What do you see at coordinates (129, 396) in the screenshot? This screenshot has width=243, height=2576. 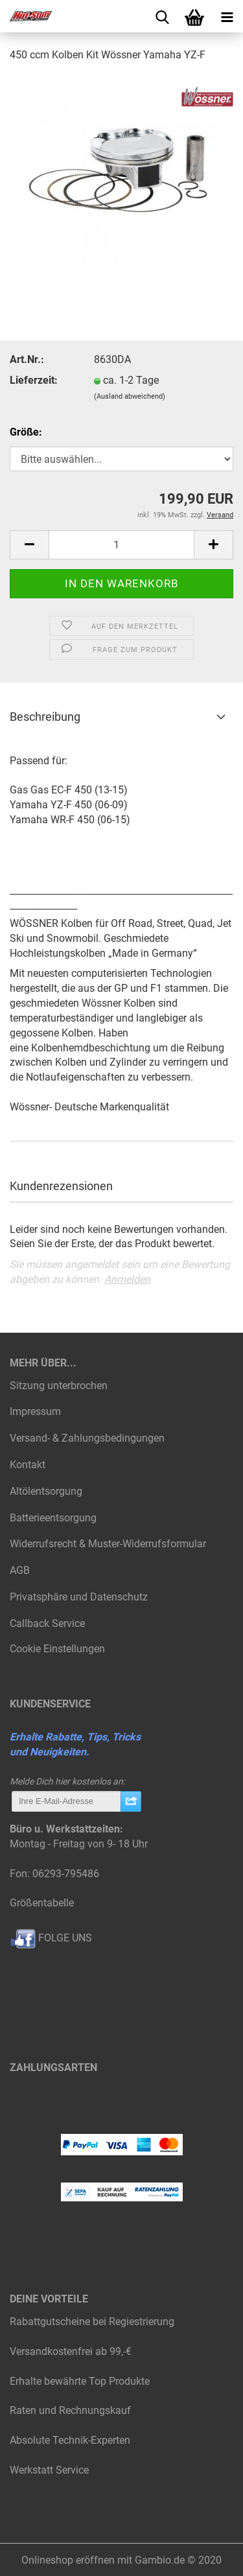 I see `(Ausland abweichend)` at bounding box center [129, 396].